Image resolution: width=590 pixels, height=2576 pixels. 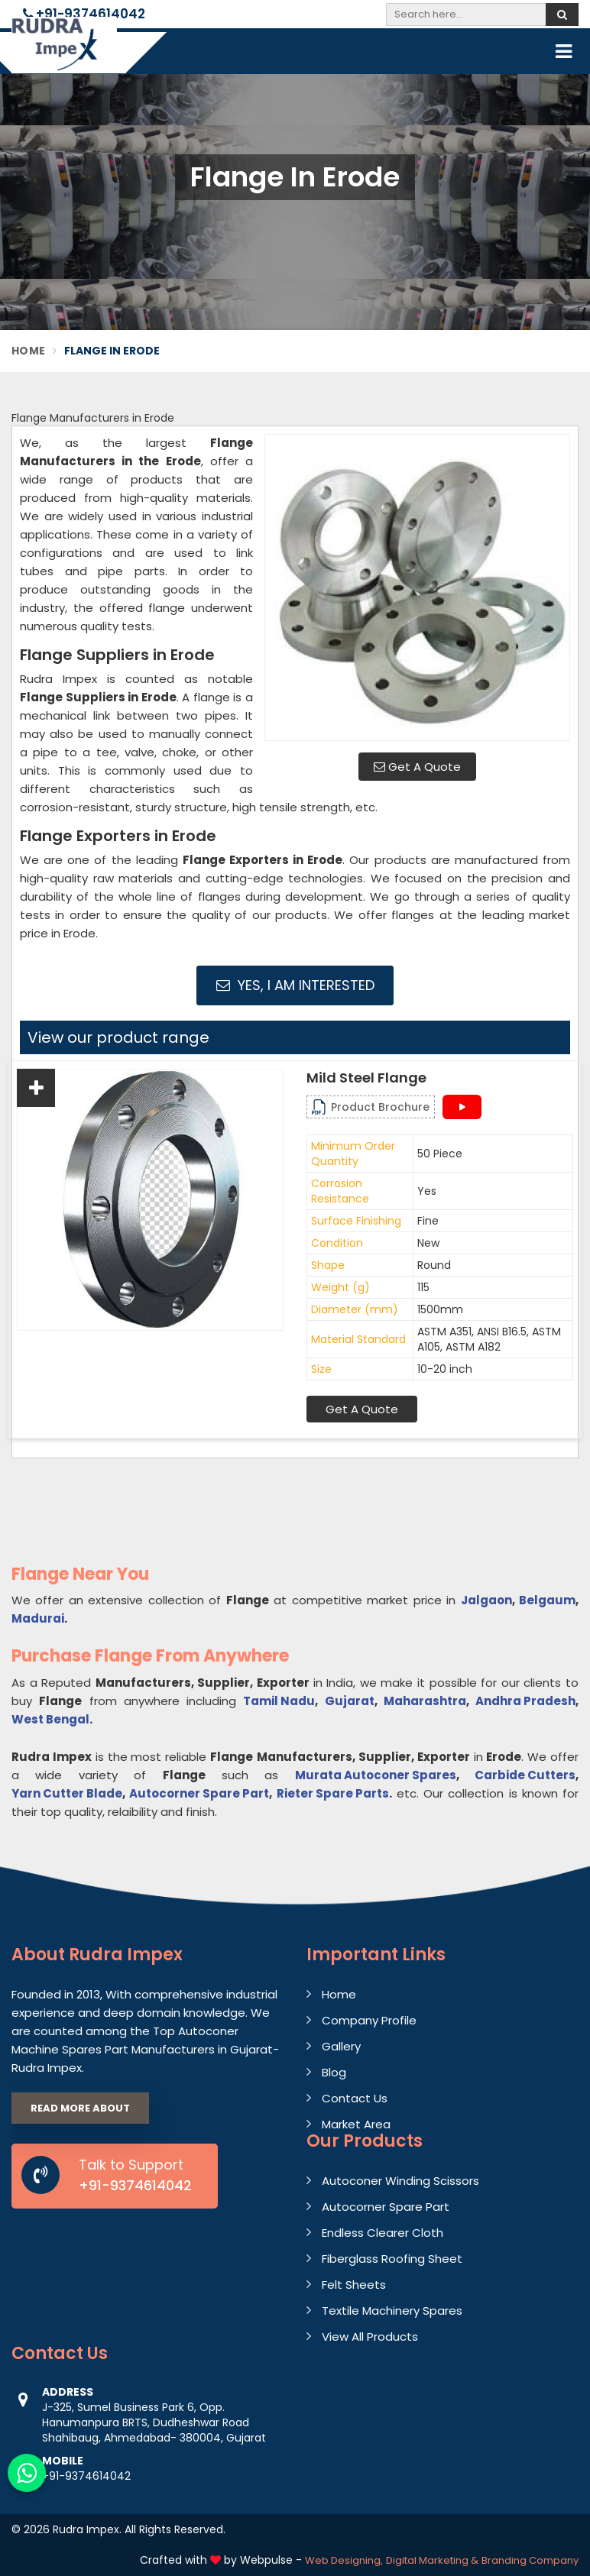 I want to click on Yes, I am Interested, so click(x=295, y=985).